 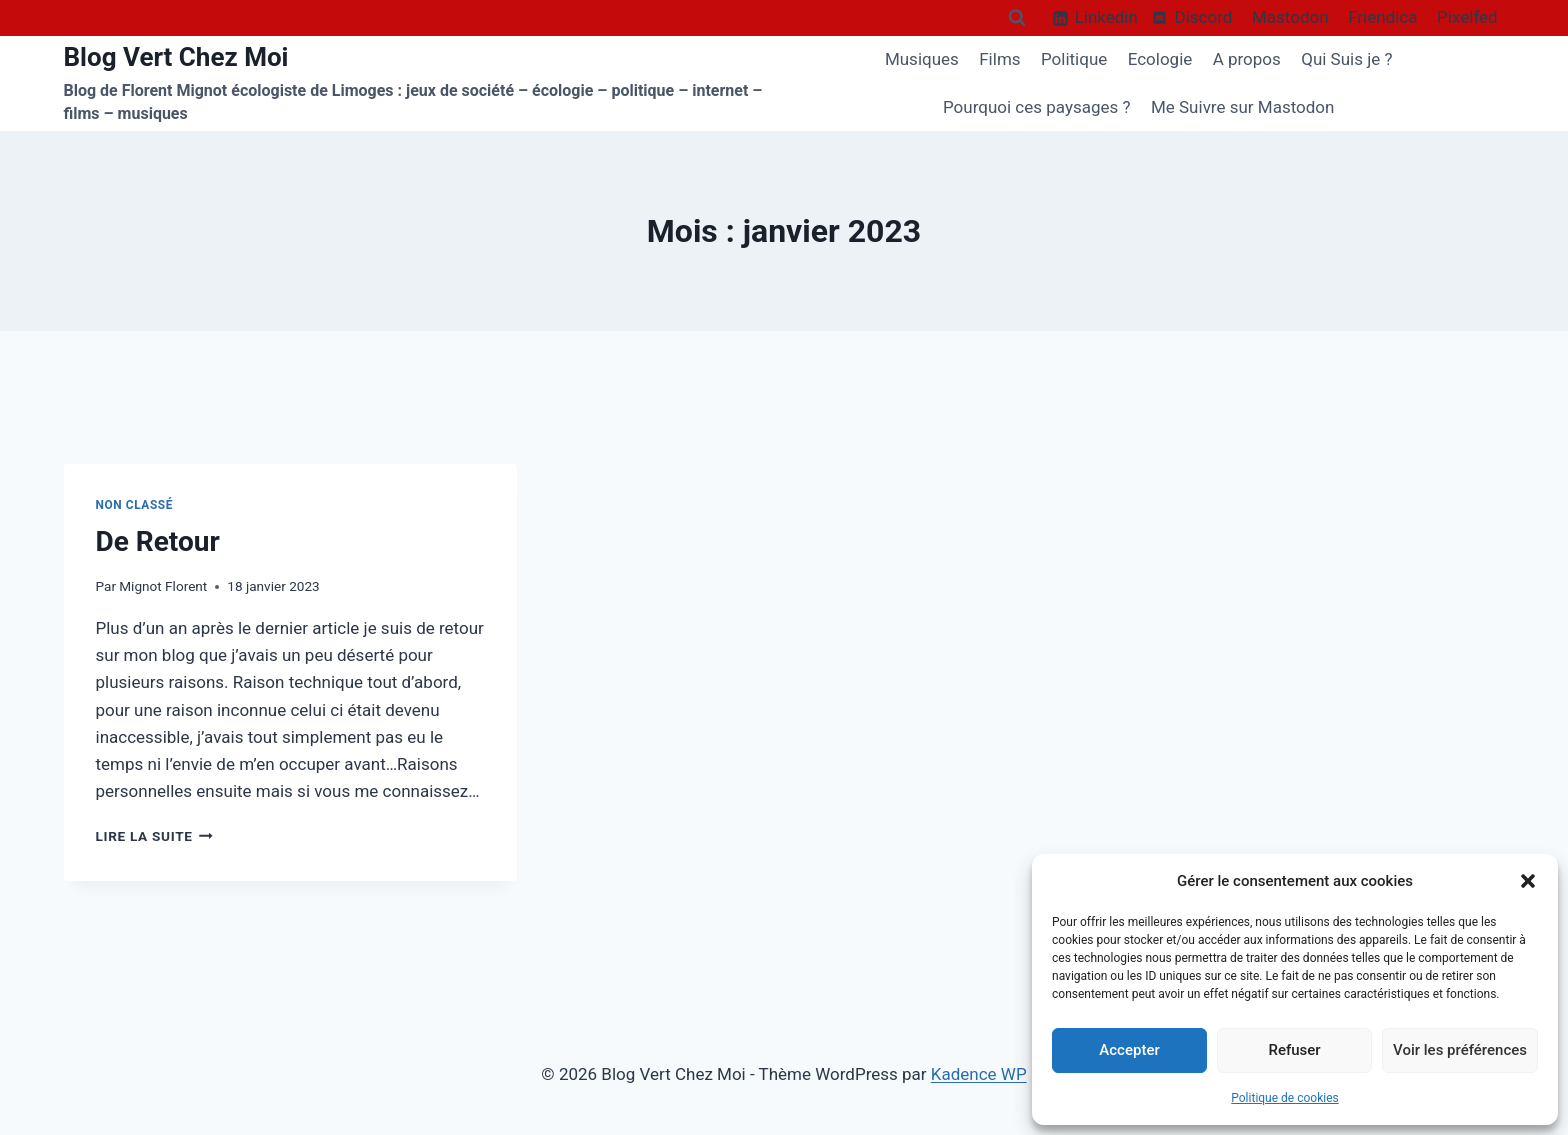 I want to click on Mignot Florent, so click(x=163, y=586).